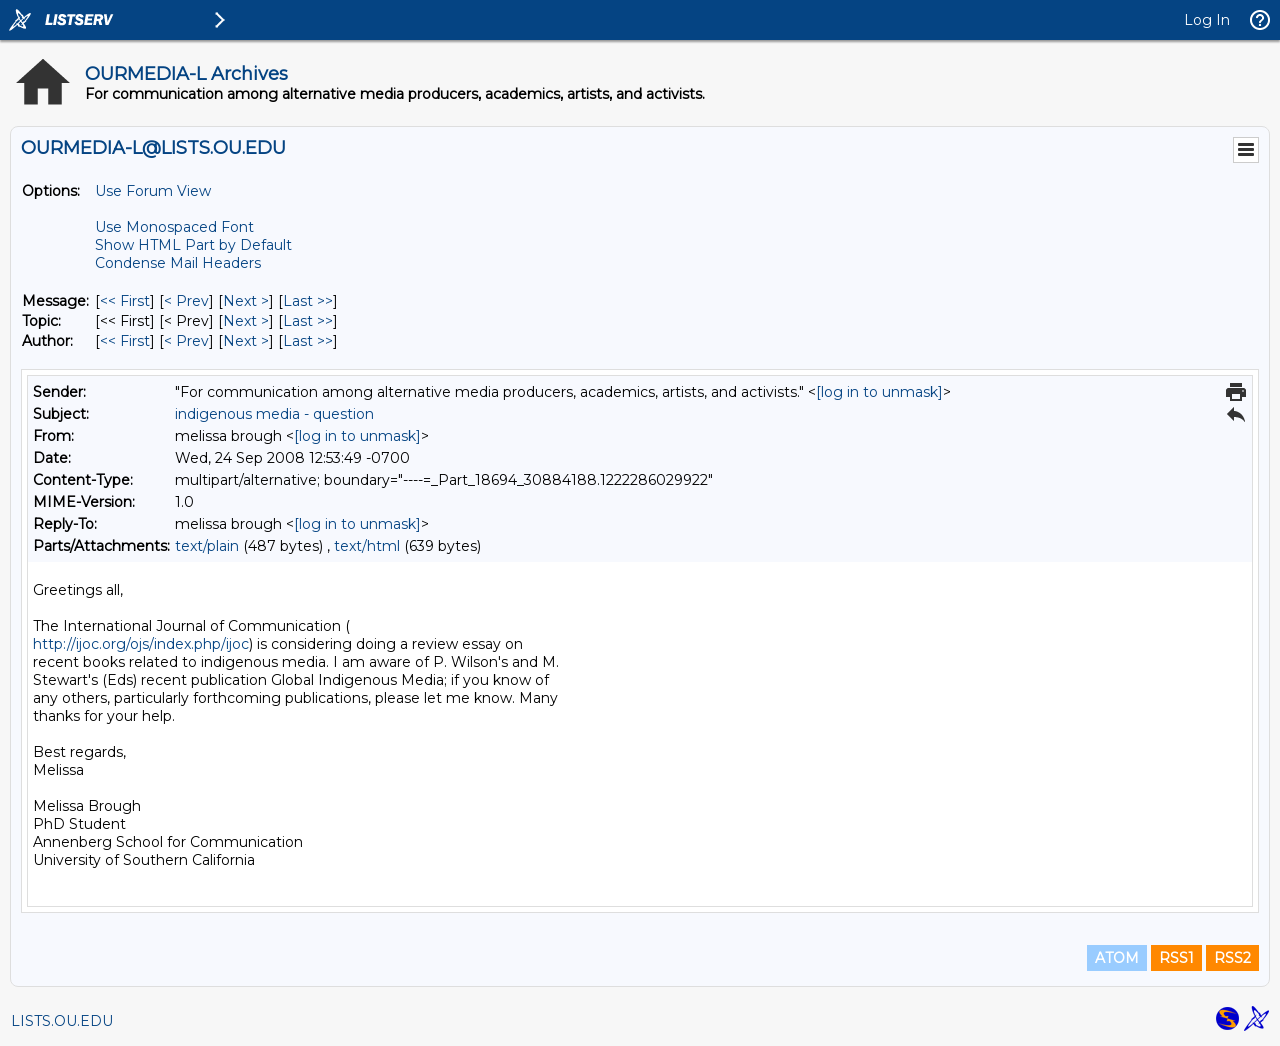  Describe the element at coordinates (186, 301) in the screenshot. I see `< Prev [Prev Message]` at that location.